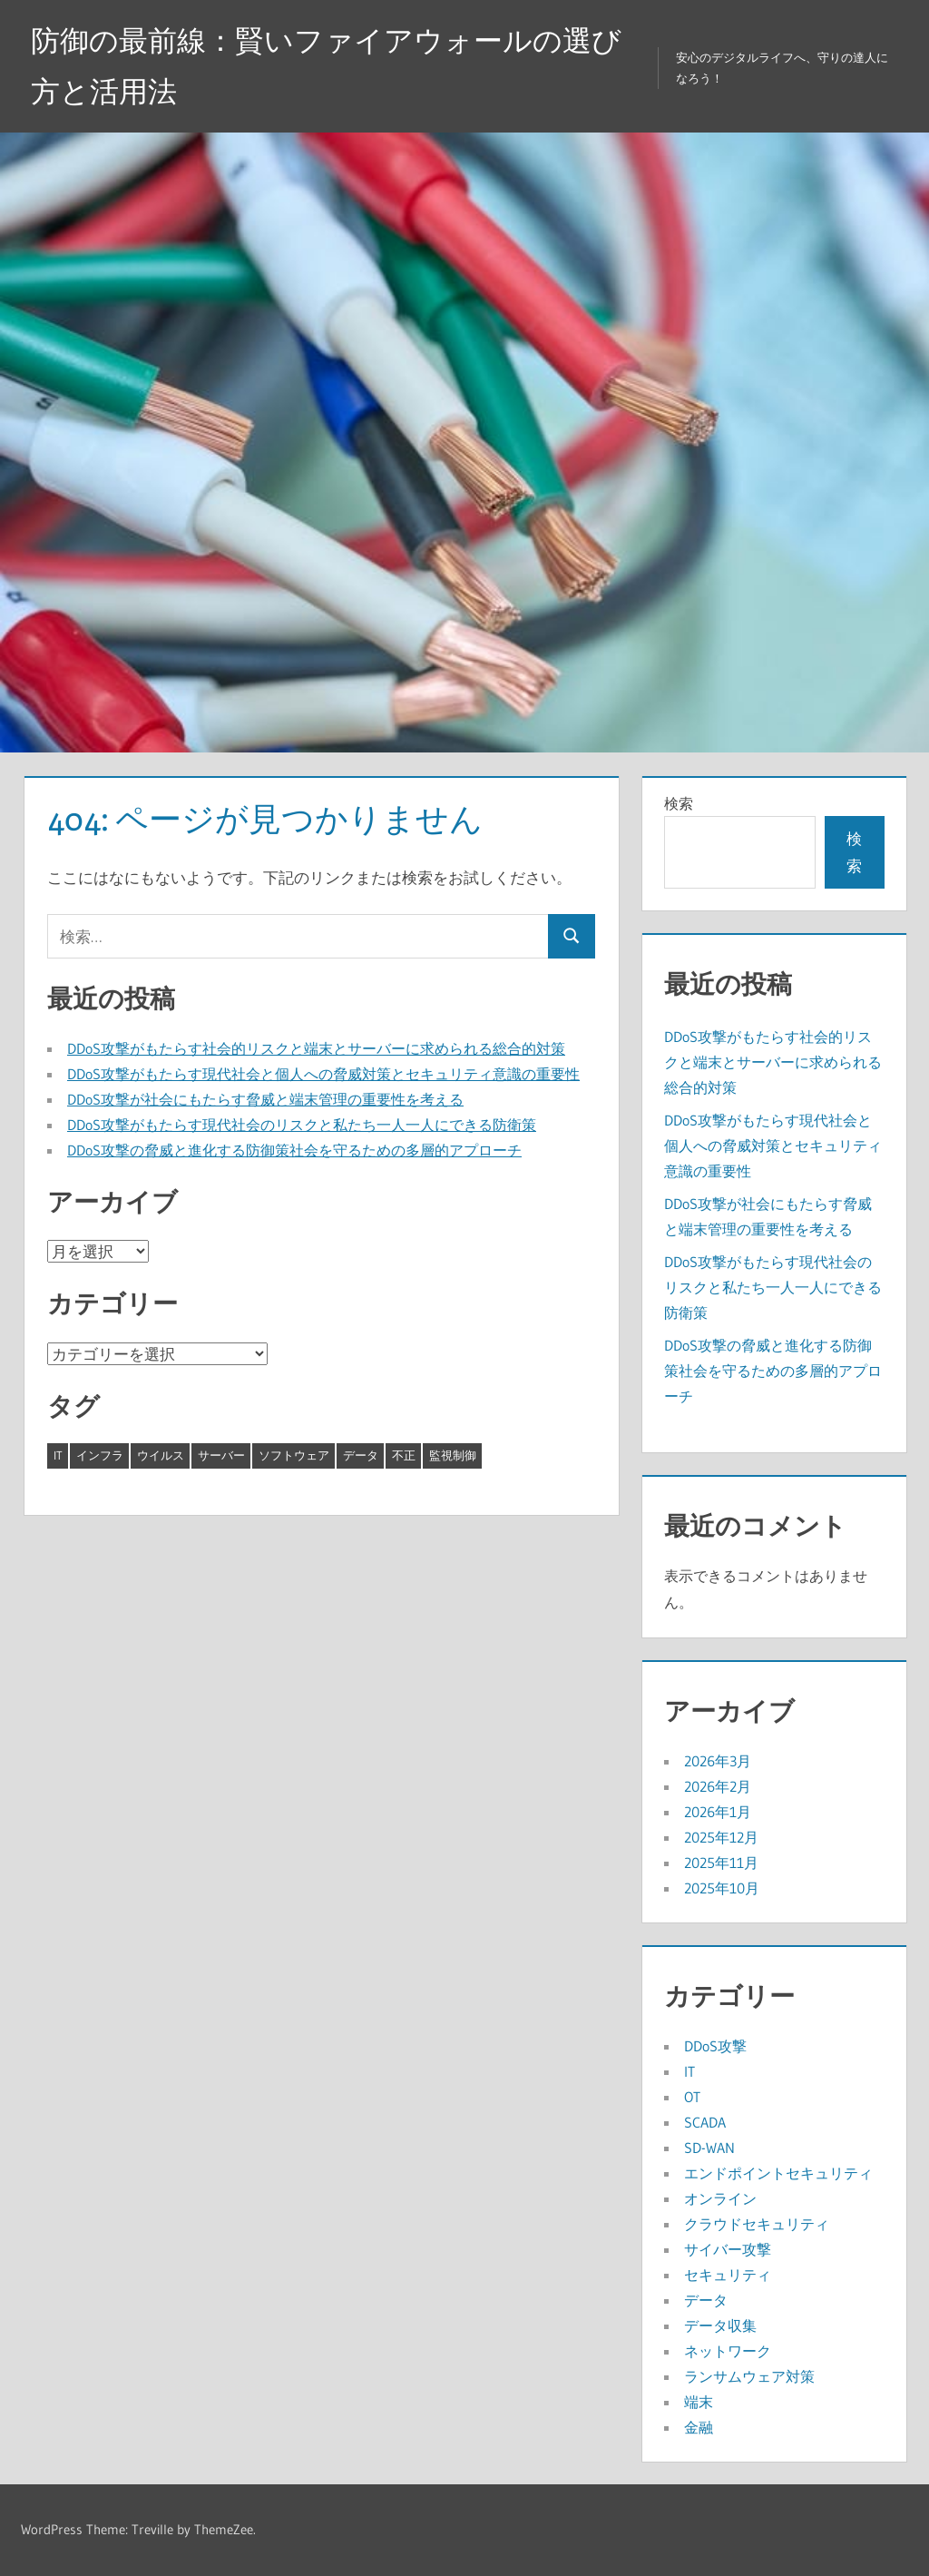  I want to click on DDoS攻撃, so click(715, 2046).